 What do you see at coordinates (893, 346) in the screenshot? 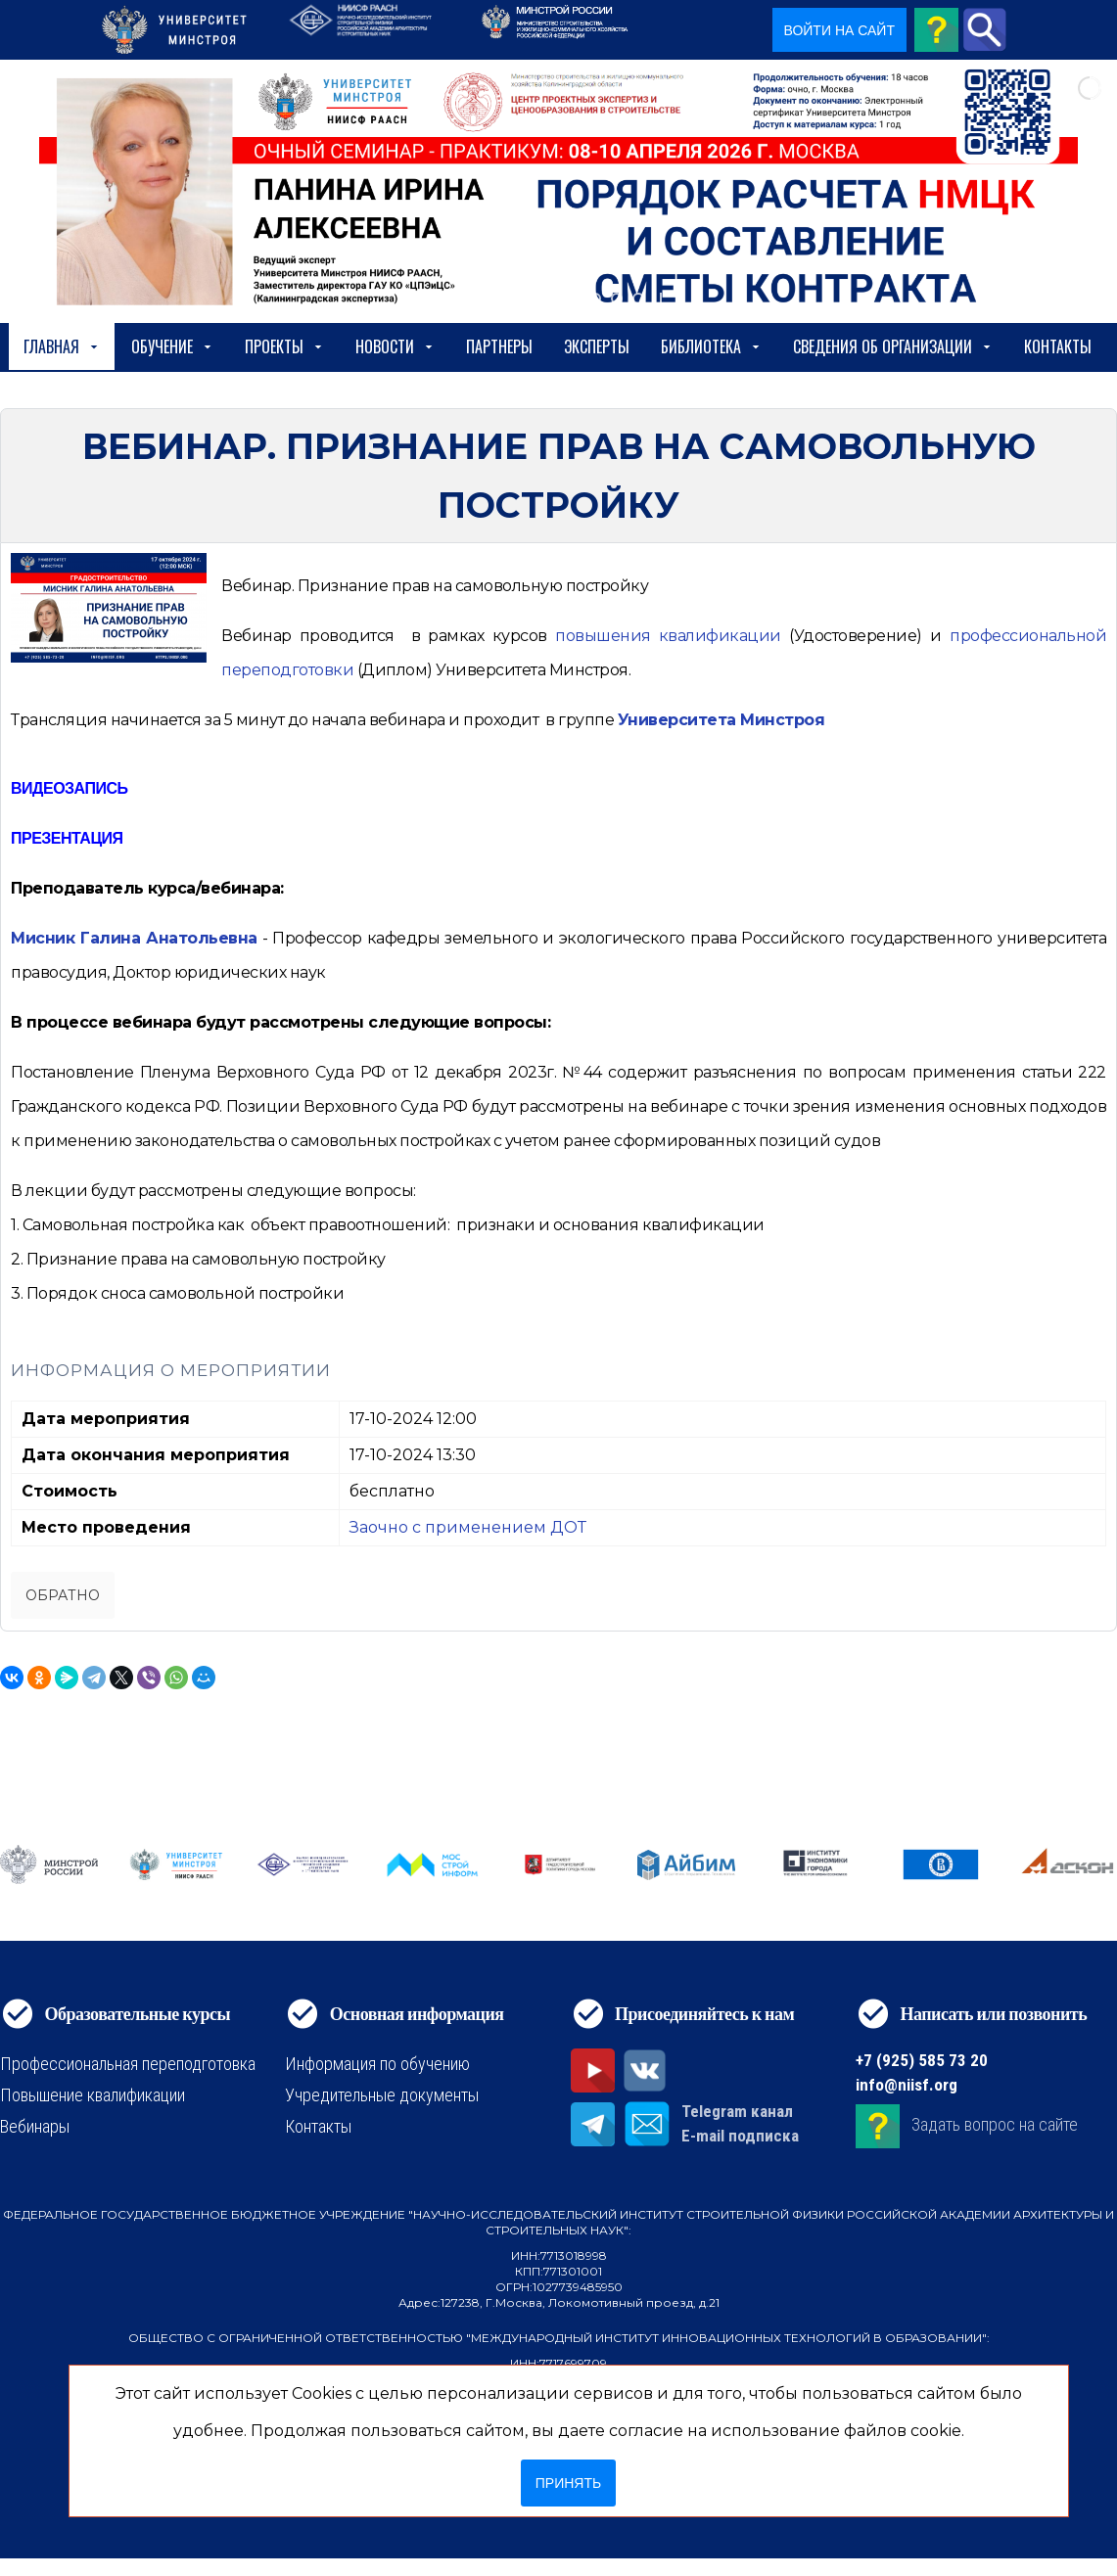
I see `сведения об организации` at bounding box center [893, 346].